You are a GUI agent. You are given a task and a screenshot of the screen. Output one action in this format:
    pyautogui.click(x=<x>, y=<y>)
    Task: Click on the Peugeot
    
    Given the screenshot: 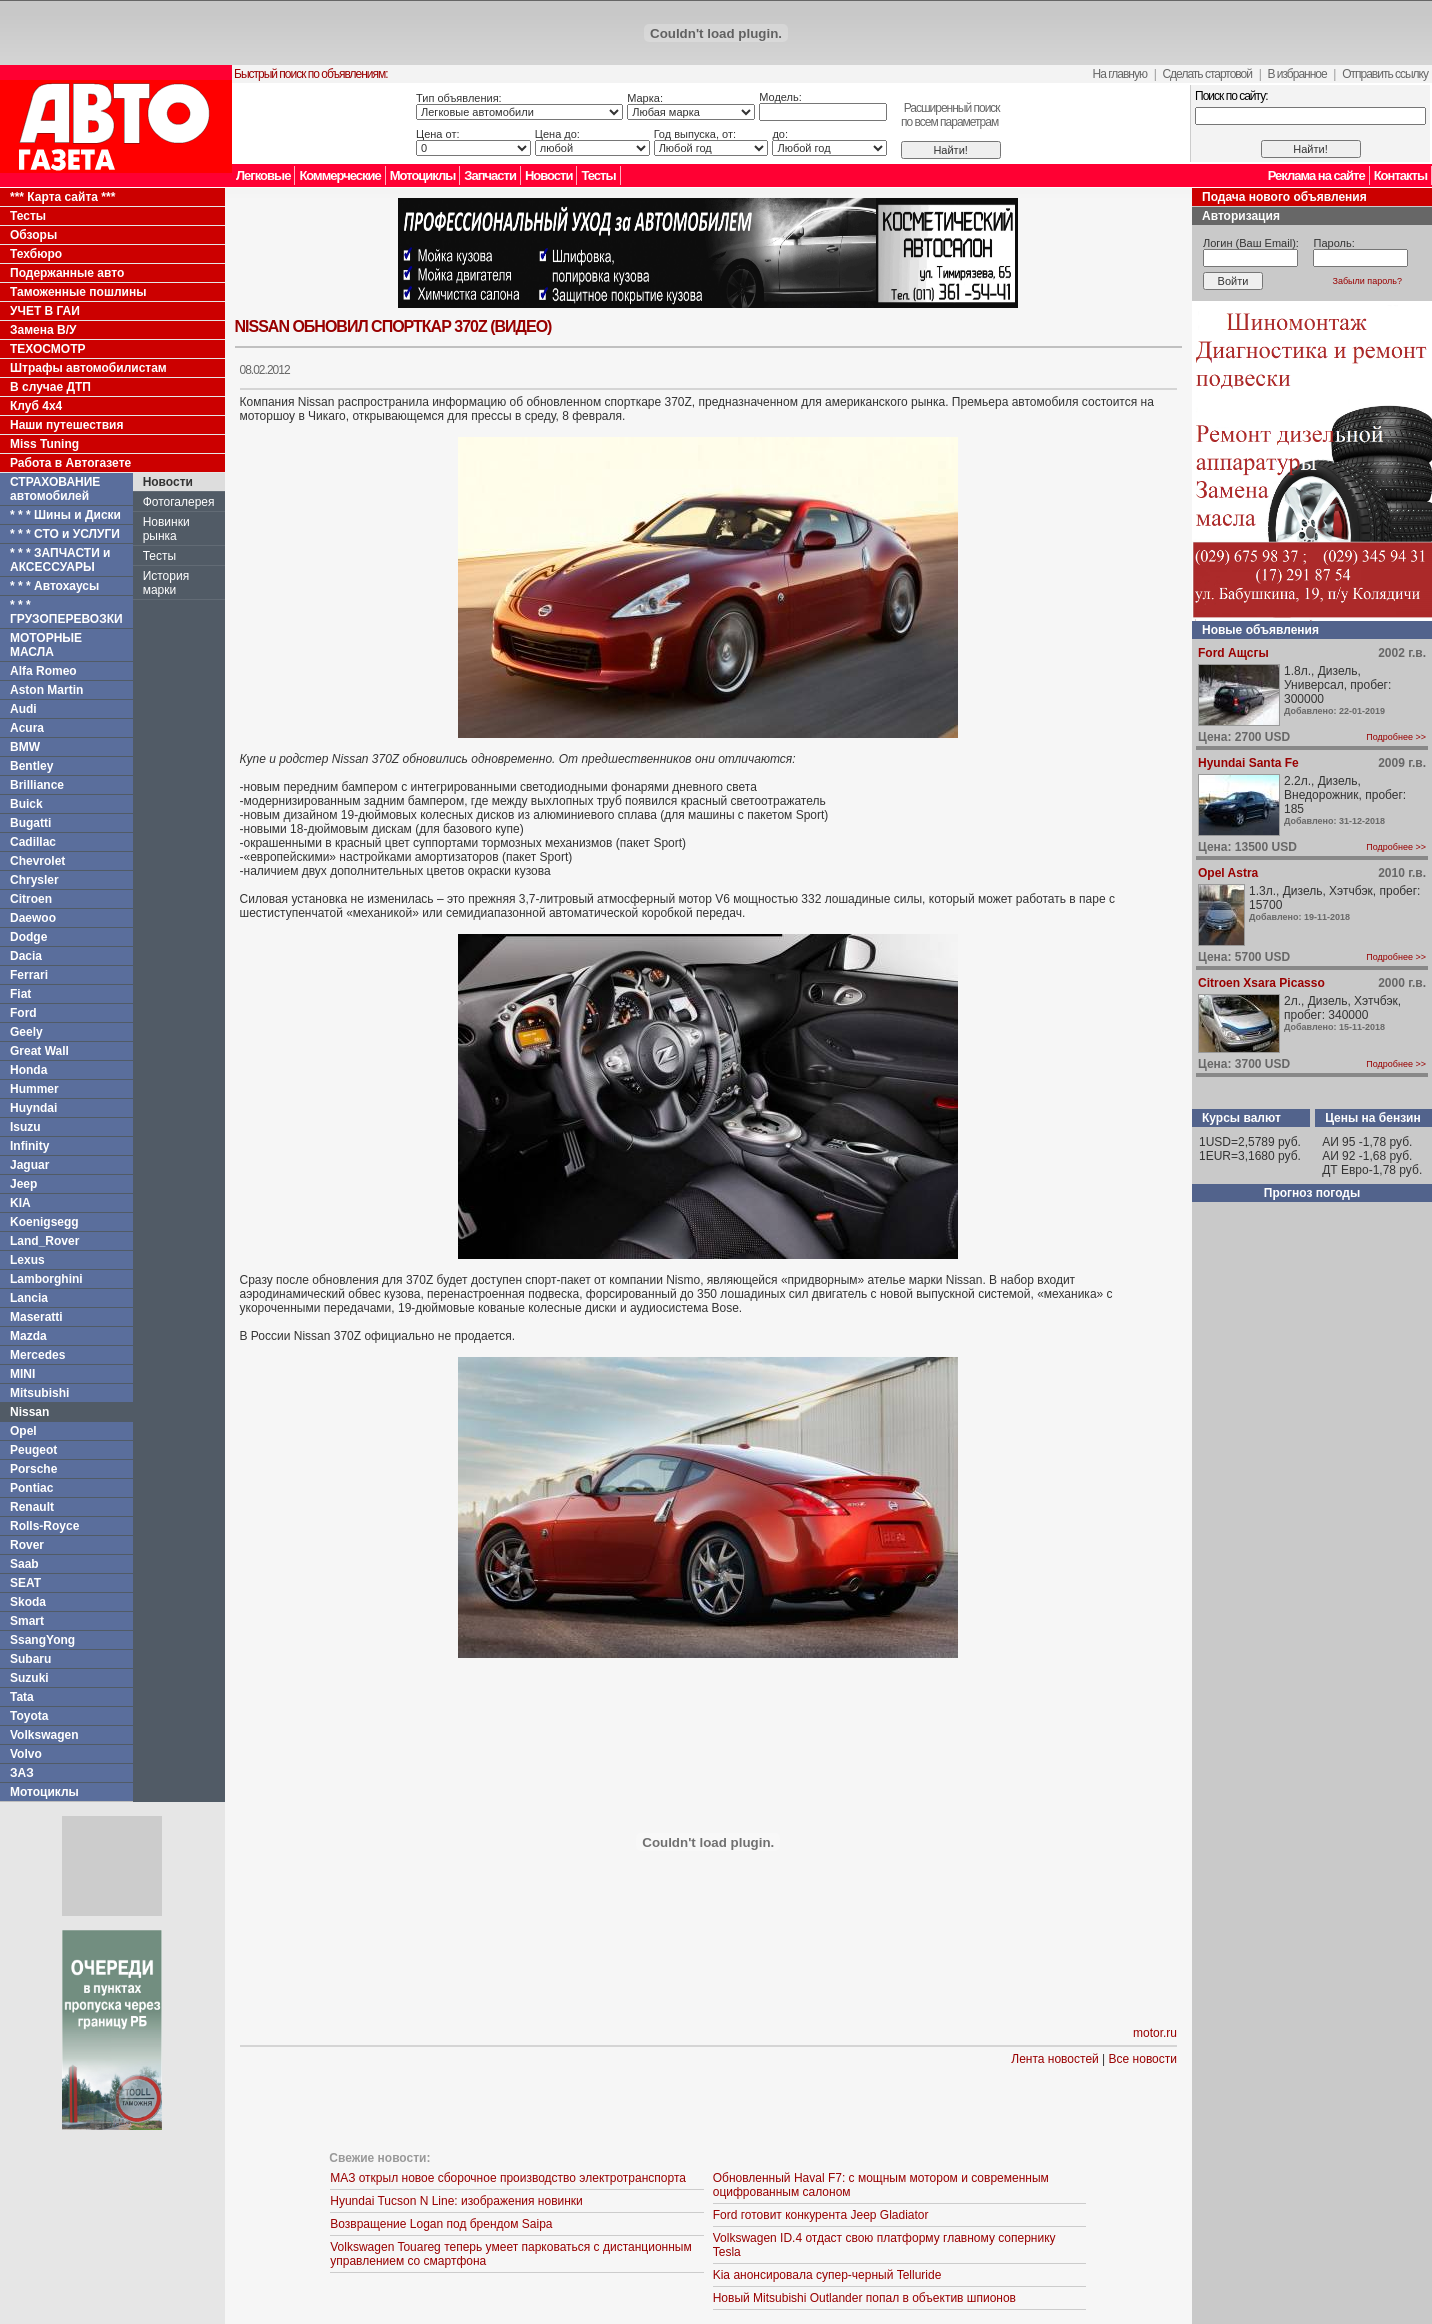 What is the action you would take?
    pyautogui.click(x=33, y=1450)
    